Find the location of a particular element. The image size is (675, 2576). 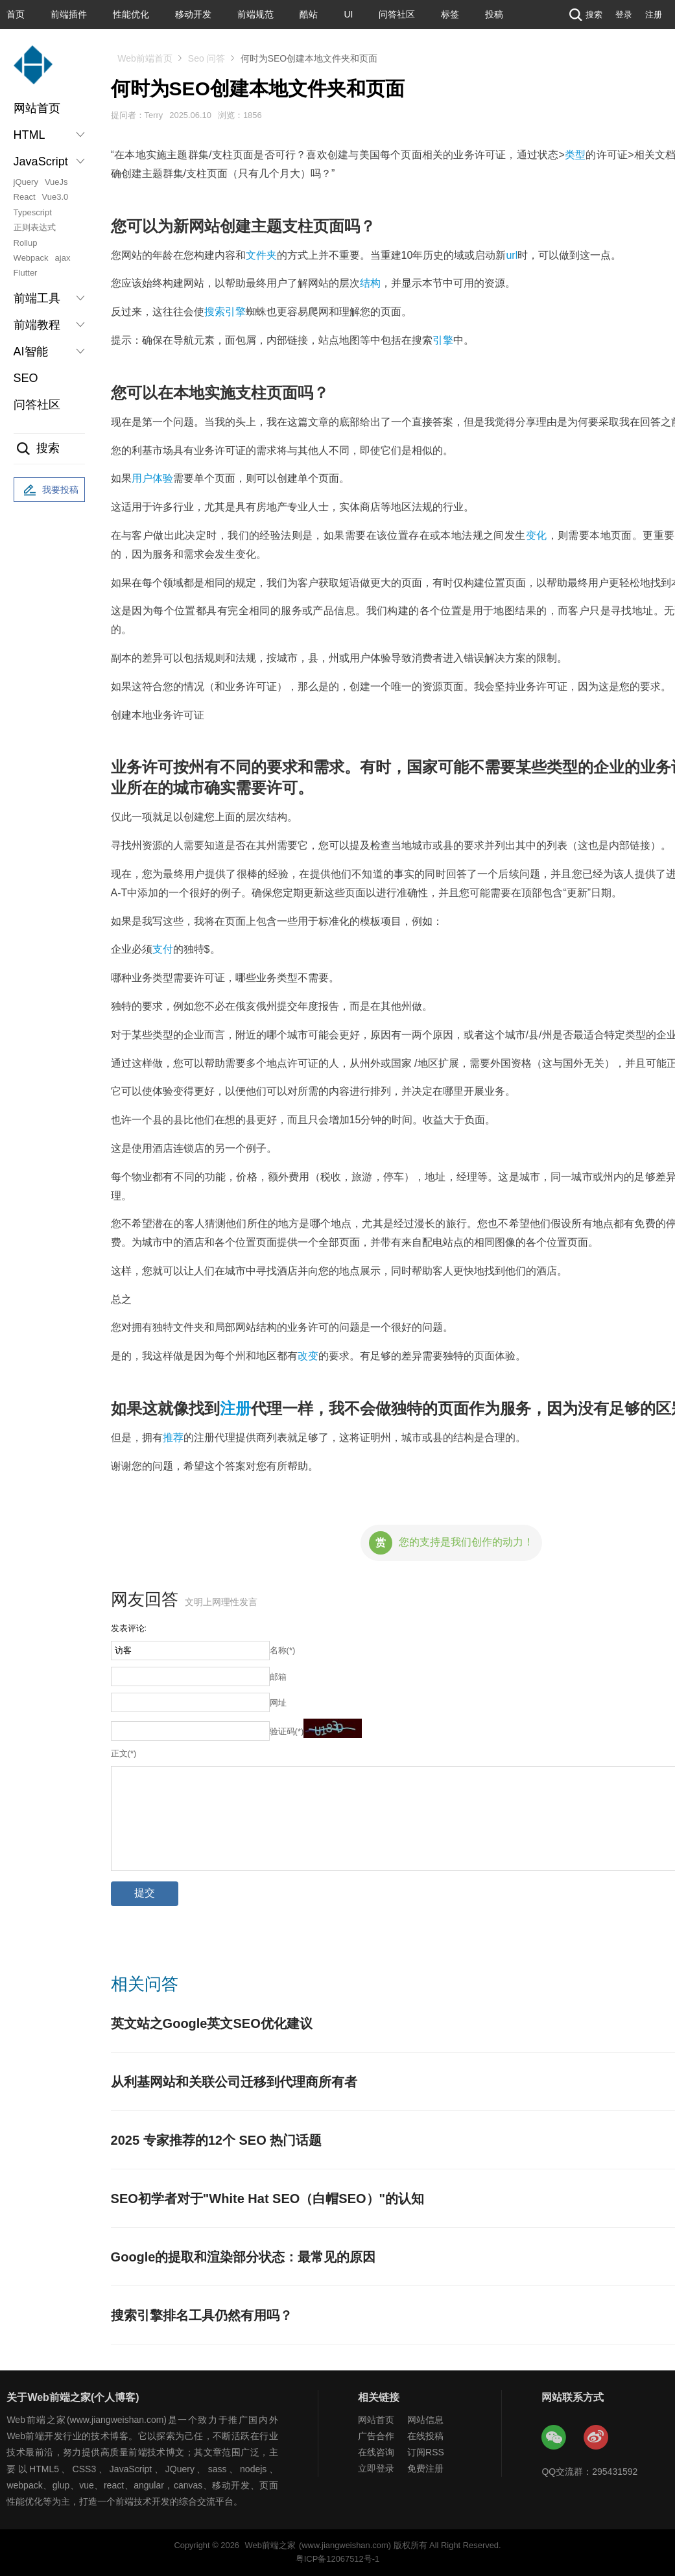

标签 is located at coordinates (450, 14).